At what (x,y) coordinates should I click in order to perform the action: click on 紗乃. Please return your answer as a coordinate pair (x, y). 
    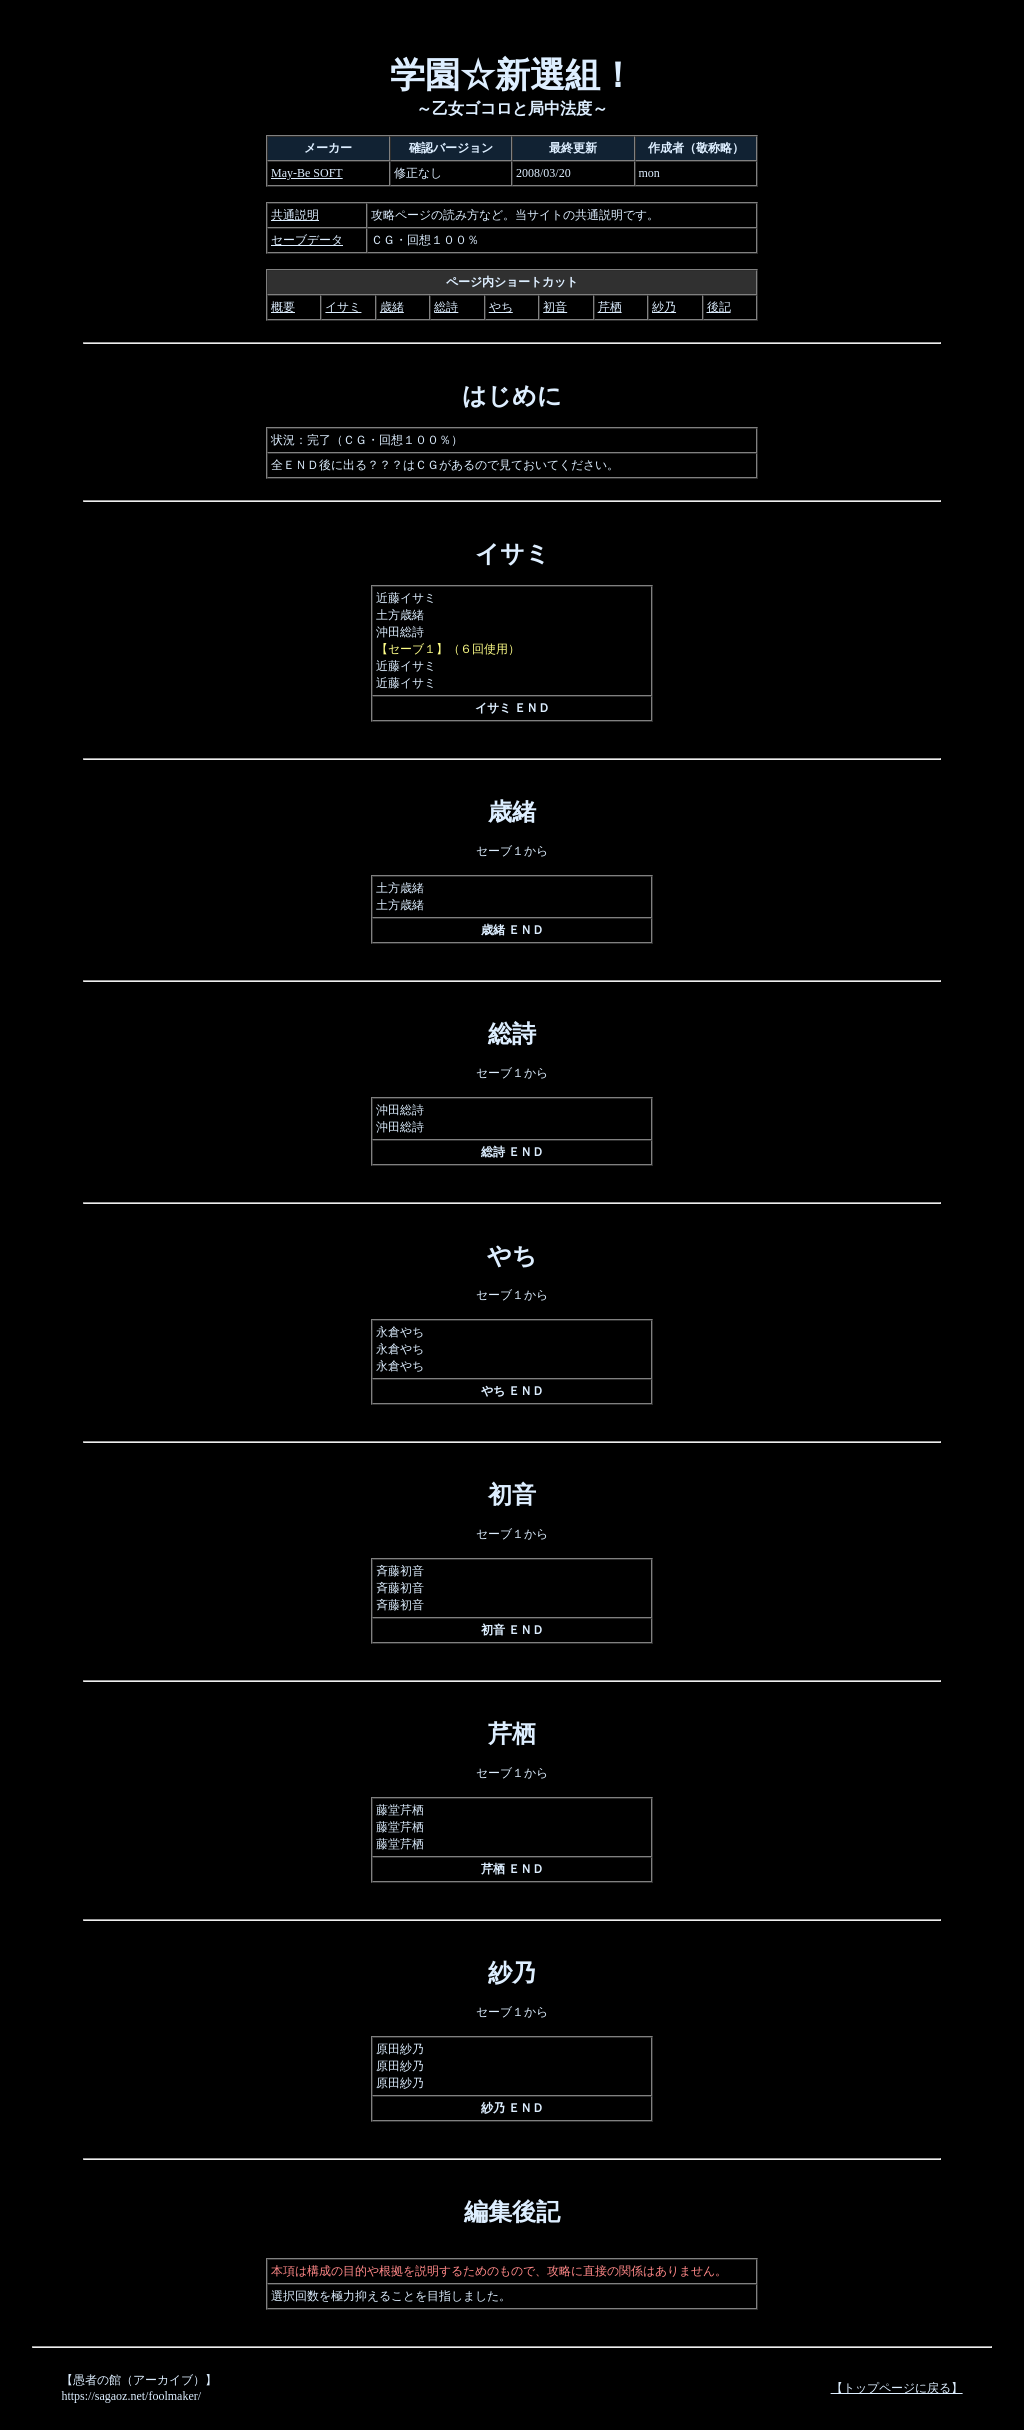
    Looking at the image, I should click on (664, 307).